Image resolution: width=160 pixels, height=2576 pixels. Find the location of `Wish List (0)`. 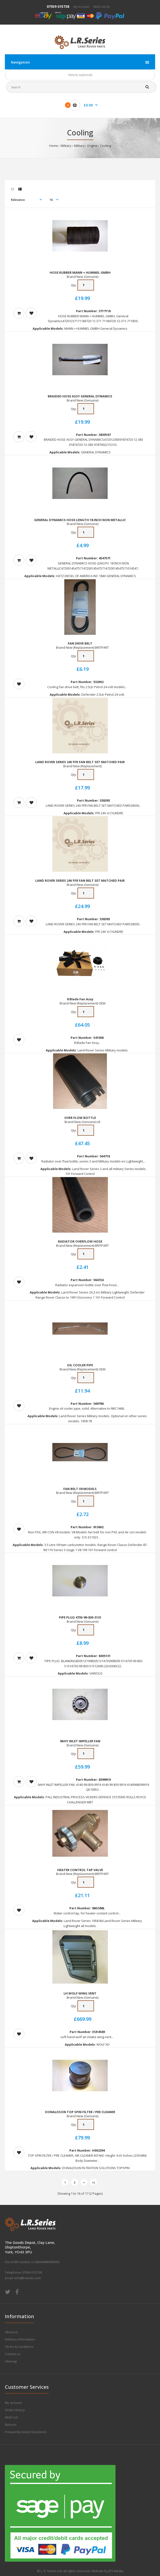

Wish List (0) is located at coordinates (101, 7).